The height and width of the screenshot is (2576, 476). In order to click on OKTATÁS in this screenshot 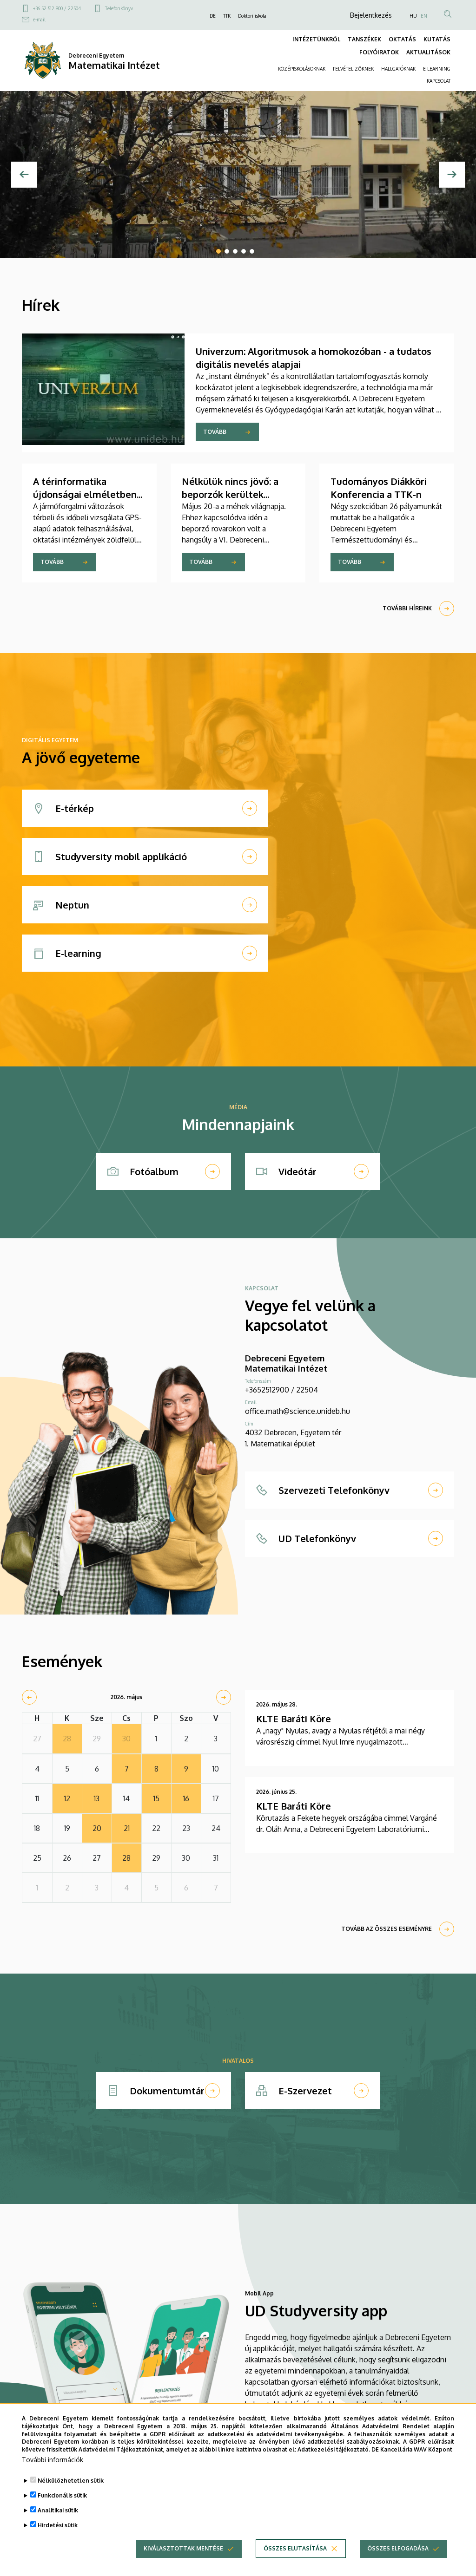, I will do `click(402, 39)`.